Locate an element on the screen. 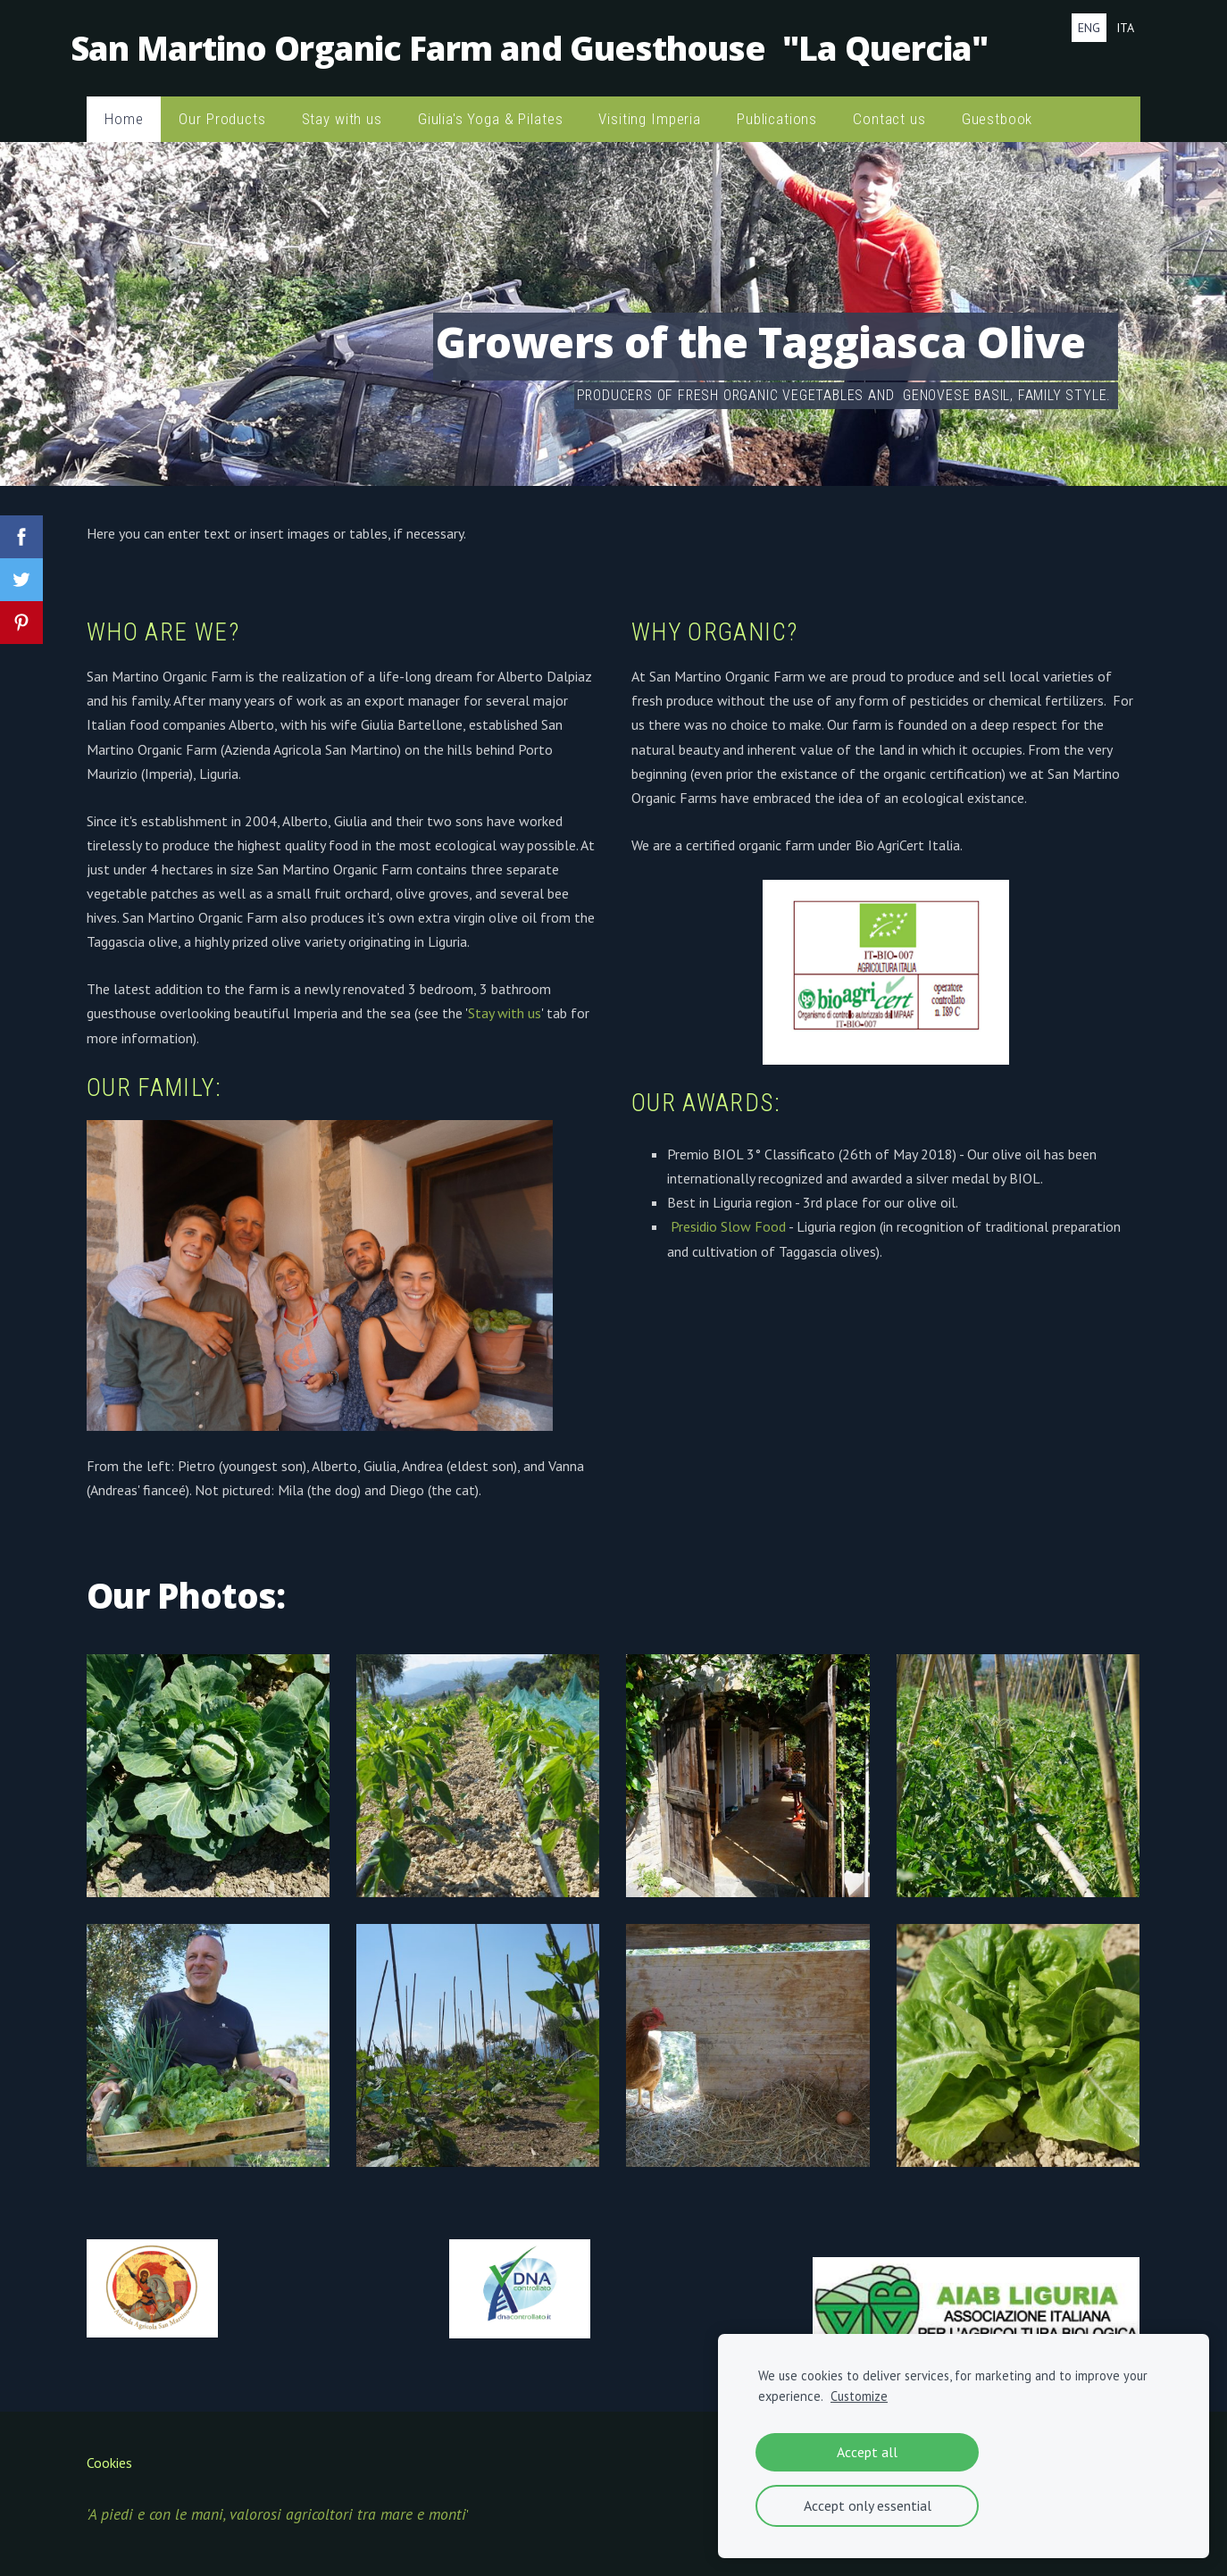 Image resolution: width=1227 pixels, height=2576 pixels. Contact us [menuitem] is located at coordinates (889, 107).